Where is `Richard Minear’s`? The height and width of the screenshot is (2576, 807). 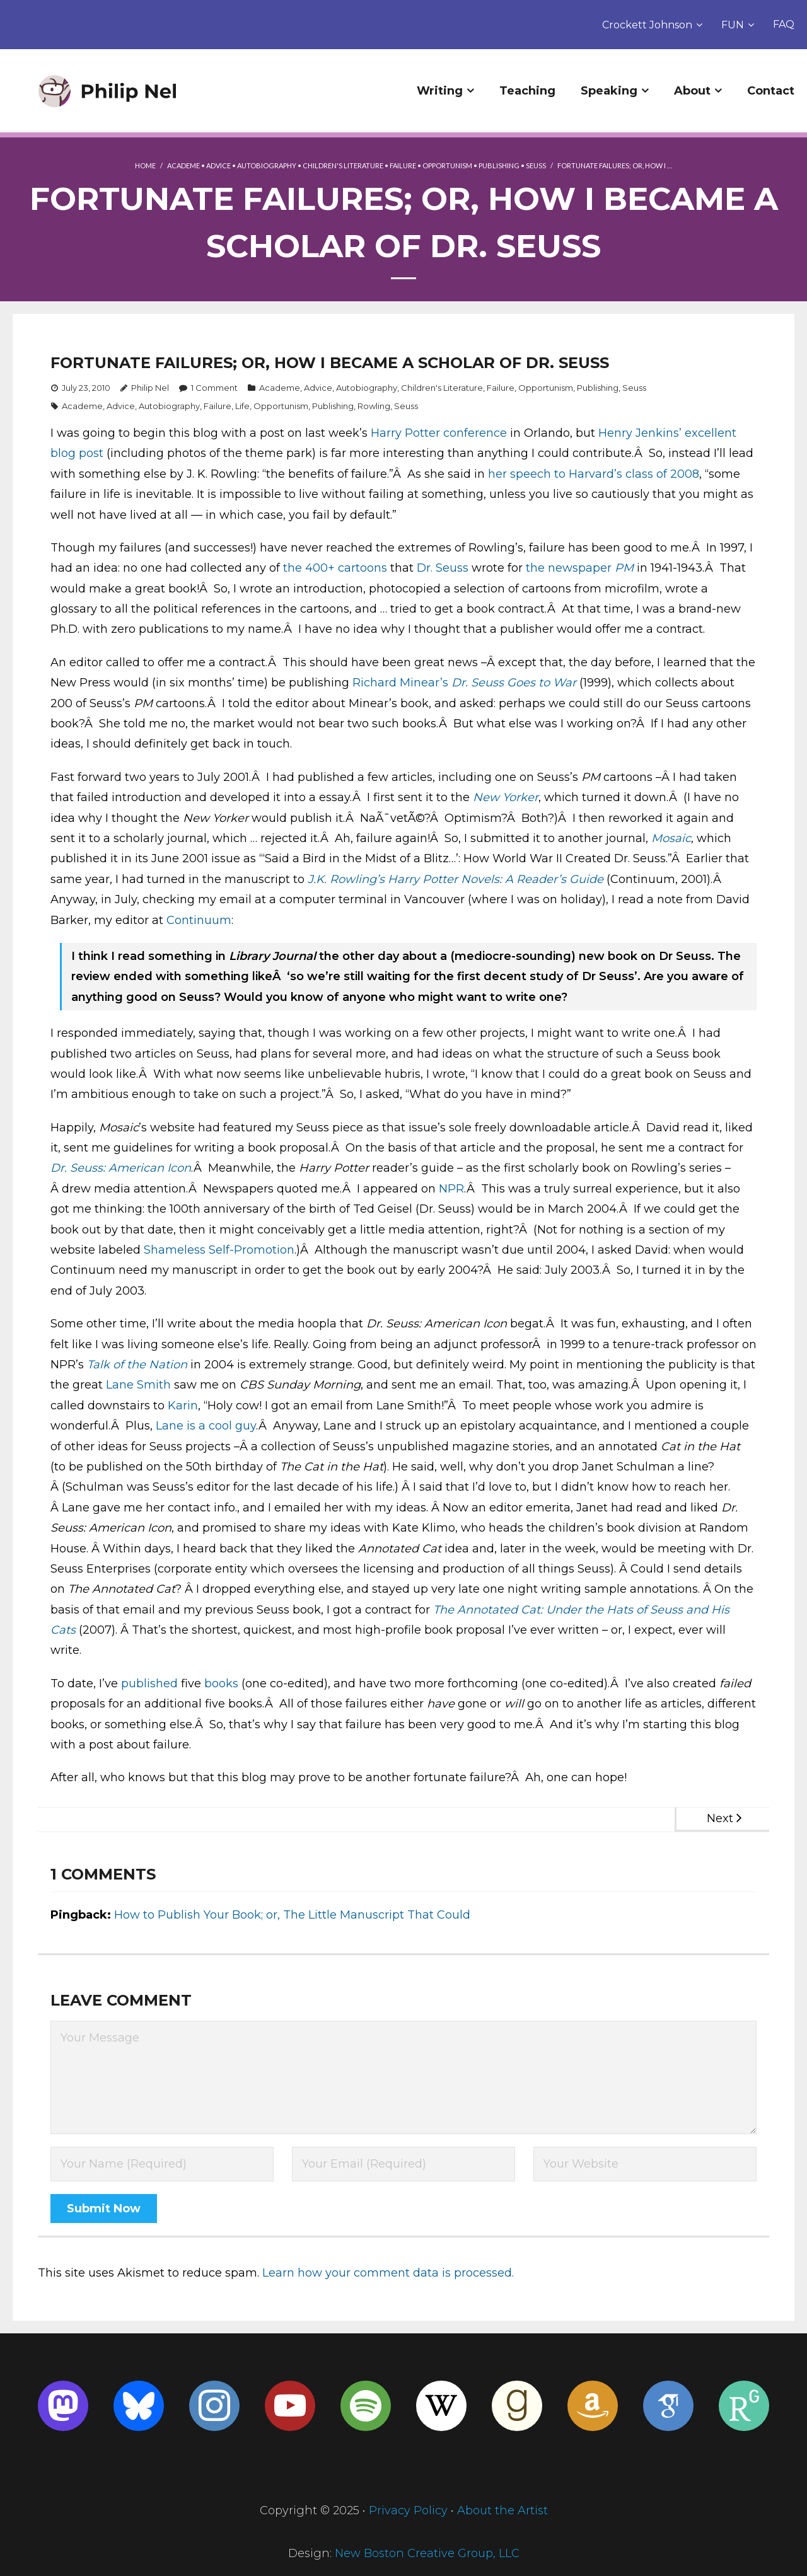
Richard Minear’s is located at coordinates (400, 683).